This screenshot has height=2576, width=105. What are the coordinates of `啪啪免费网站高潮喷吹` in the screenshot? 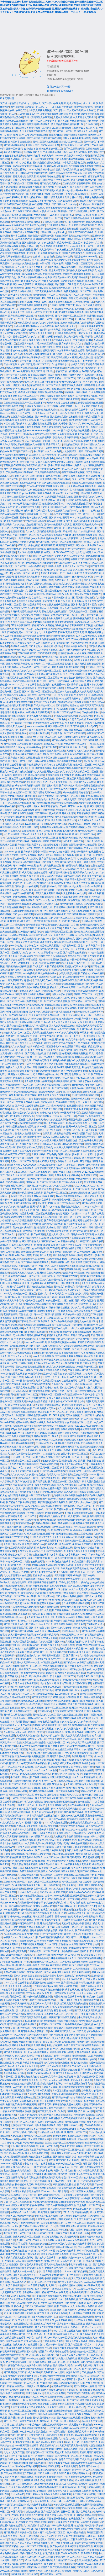 It's located at (62, 636).